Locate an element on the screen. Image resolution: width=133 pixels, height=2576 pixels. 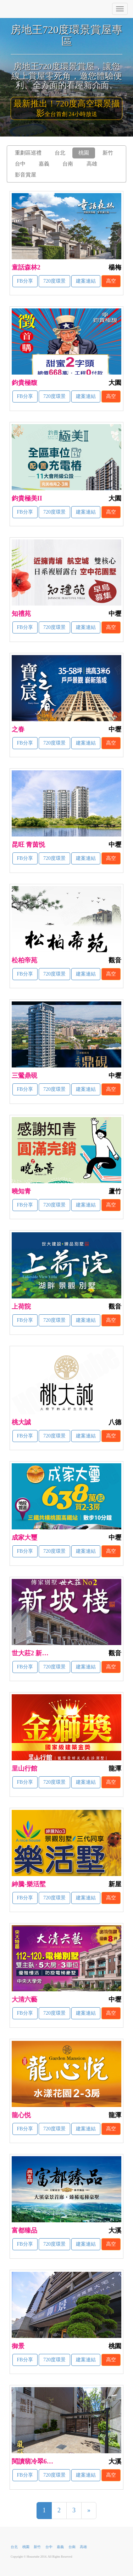
台南 is located at coordinates (67, 164).